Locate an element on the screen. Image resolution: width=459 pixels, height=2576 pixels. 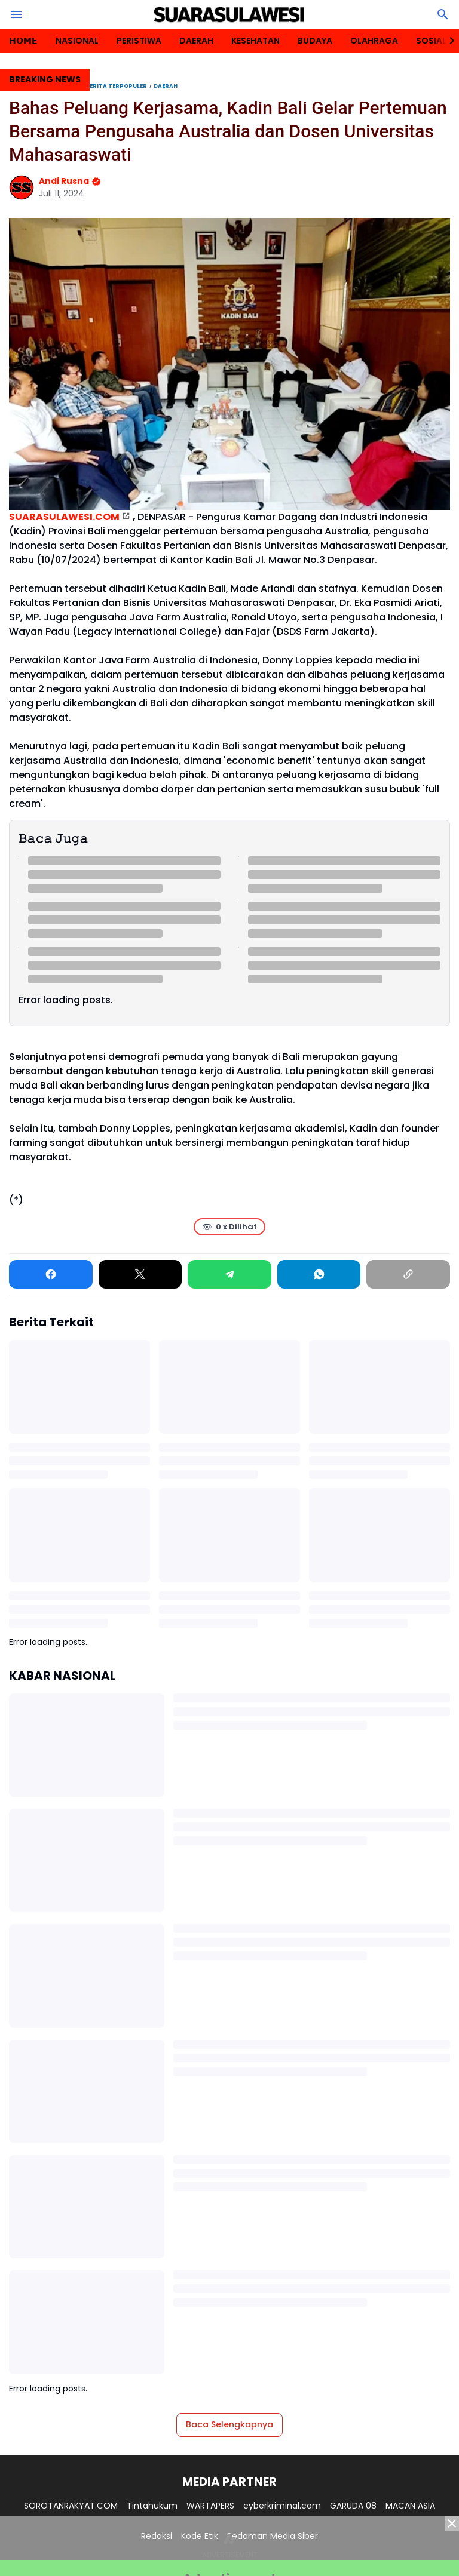
GARUDA 08 is located at coordinates (353, 2506).